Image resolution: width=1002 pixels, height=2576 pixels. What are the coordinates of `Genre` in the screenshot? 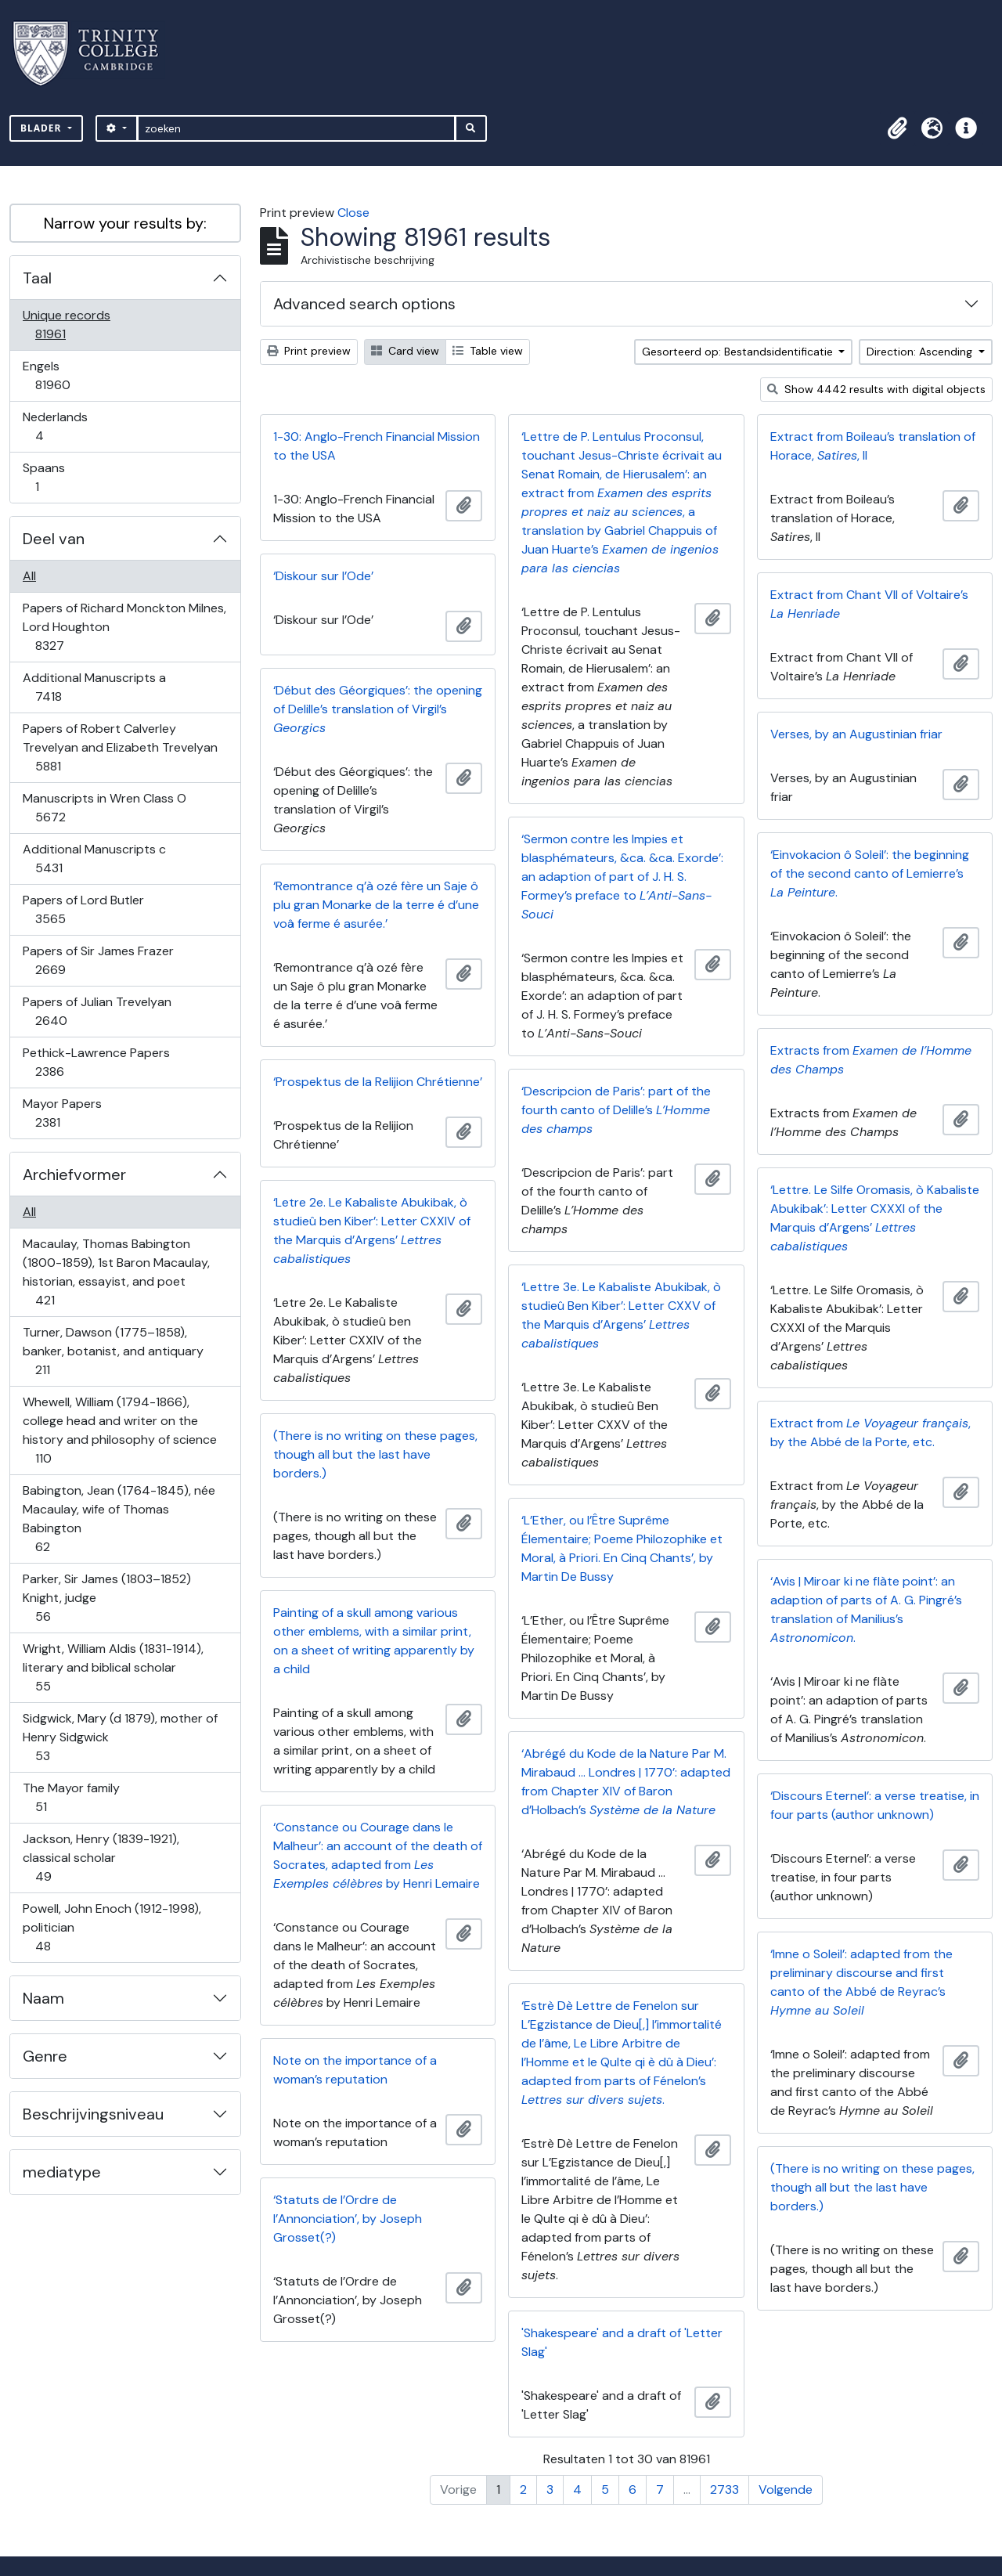 It's located at (45, 2056).